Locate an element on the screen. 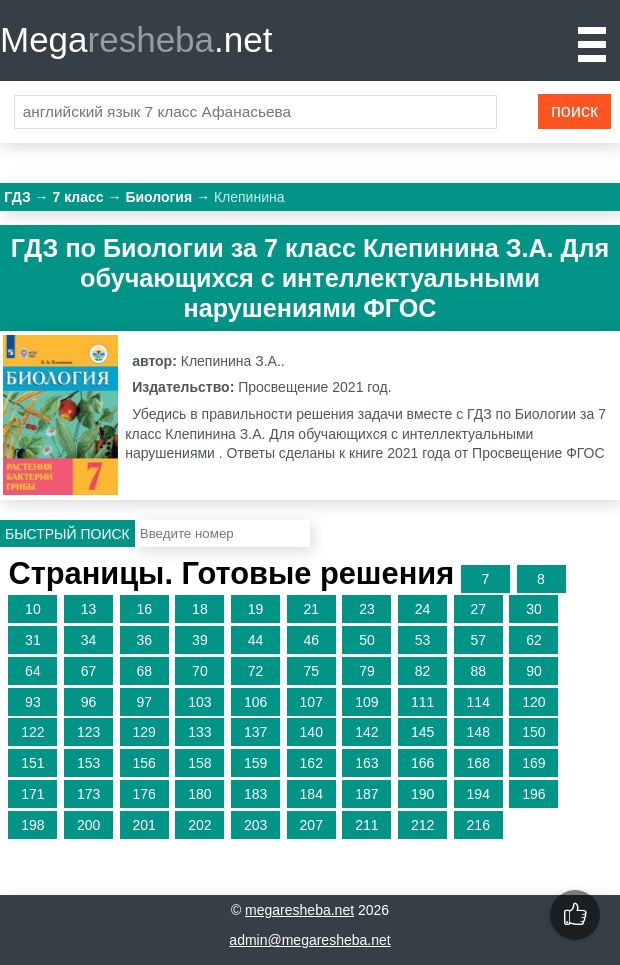 This screenshot has width=620, height=965. 44 is located at coordinates (256, 640).